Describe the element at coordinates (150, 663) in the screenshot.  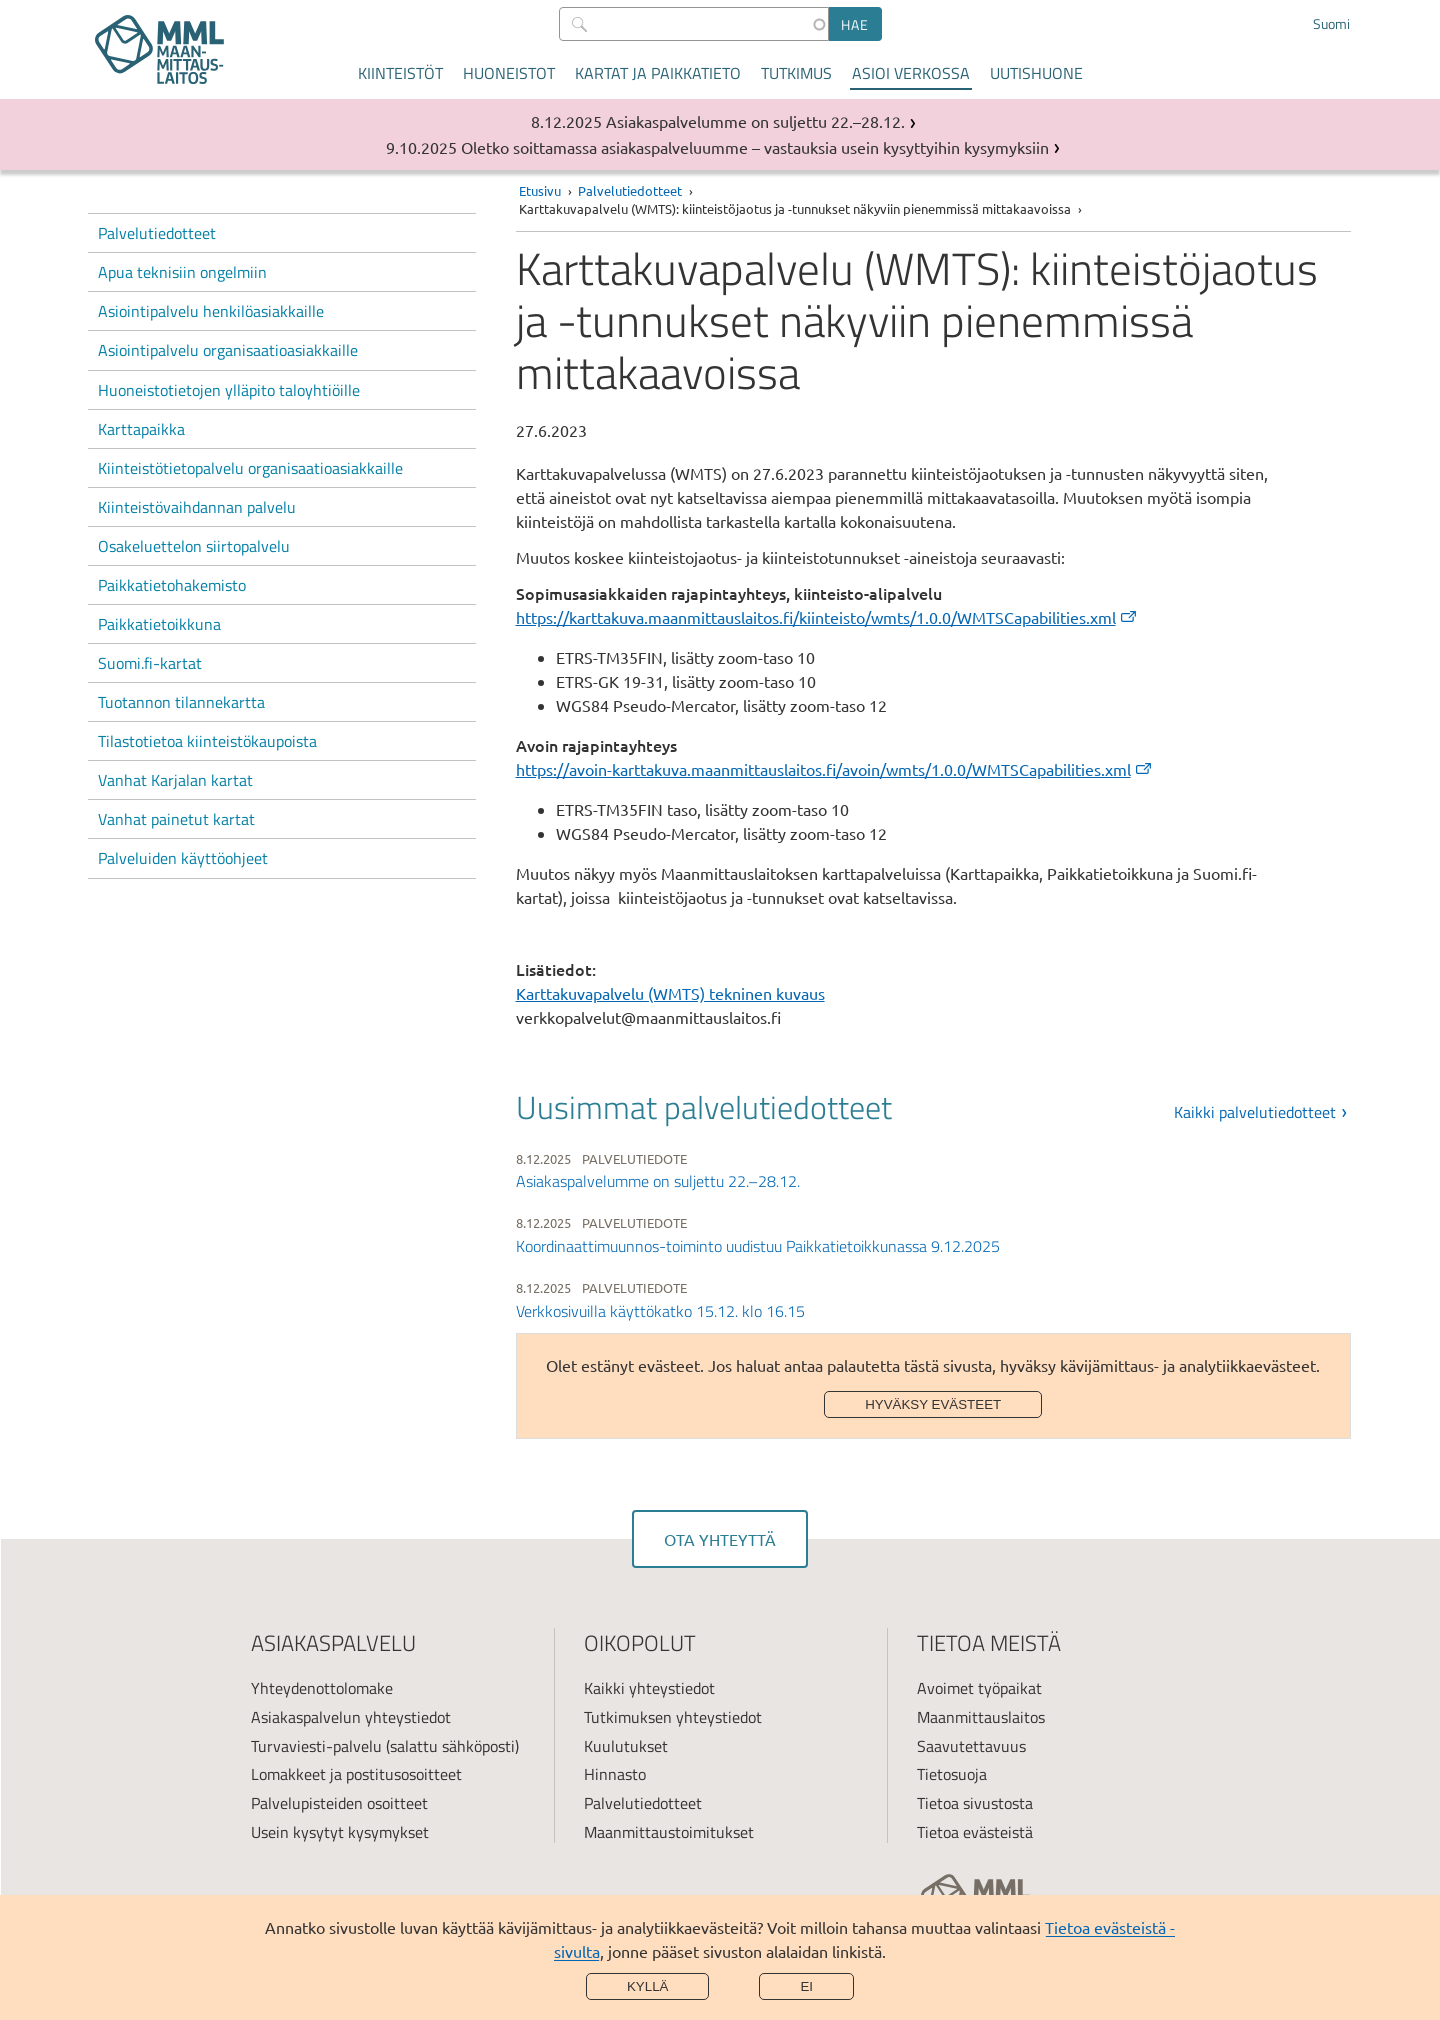
I see `Suomi.fi-kartat` at that location.